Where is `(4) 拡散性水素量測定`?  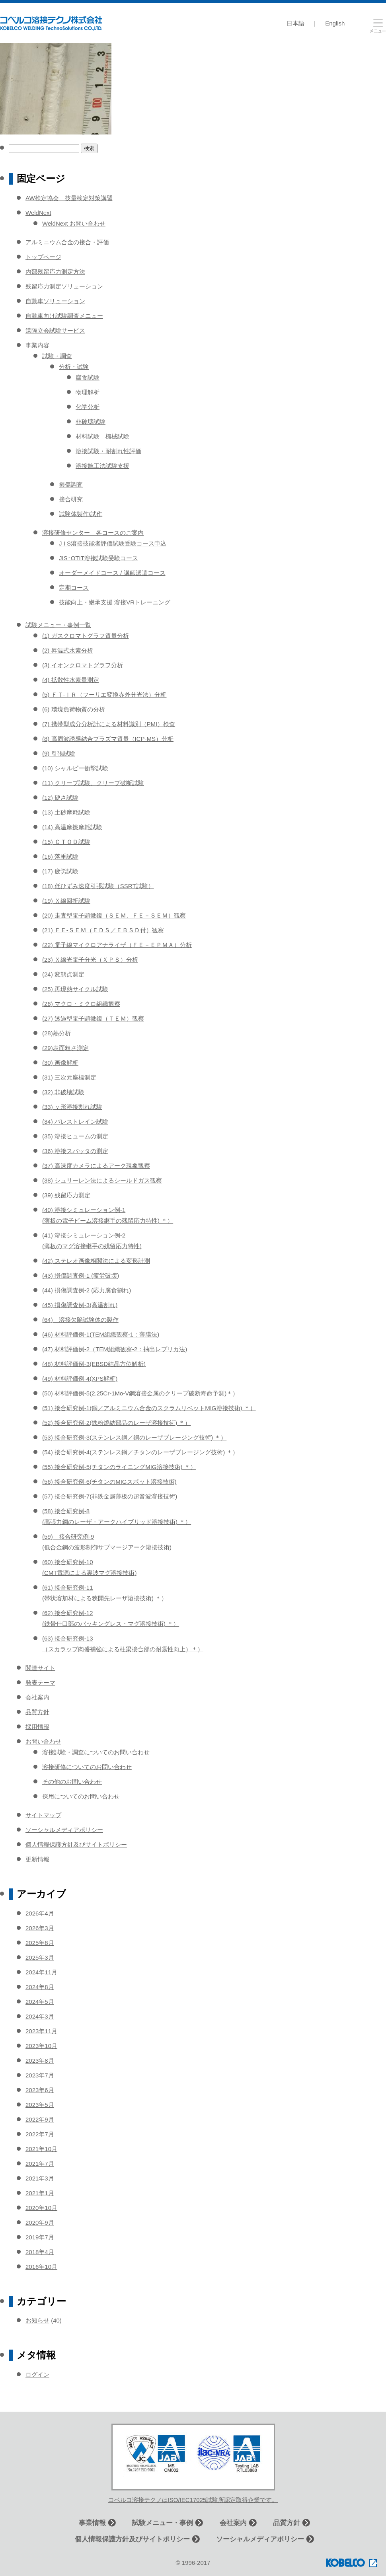 (4) 拡散性水素量測定 is located at coordinates (70, 679).